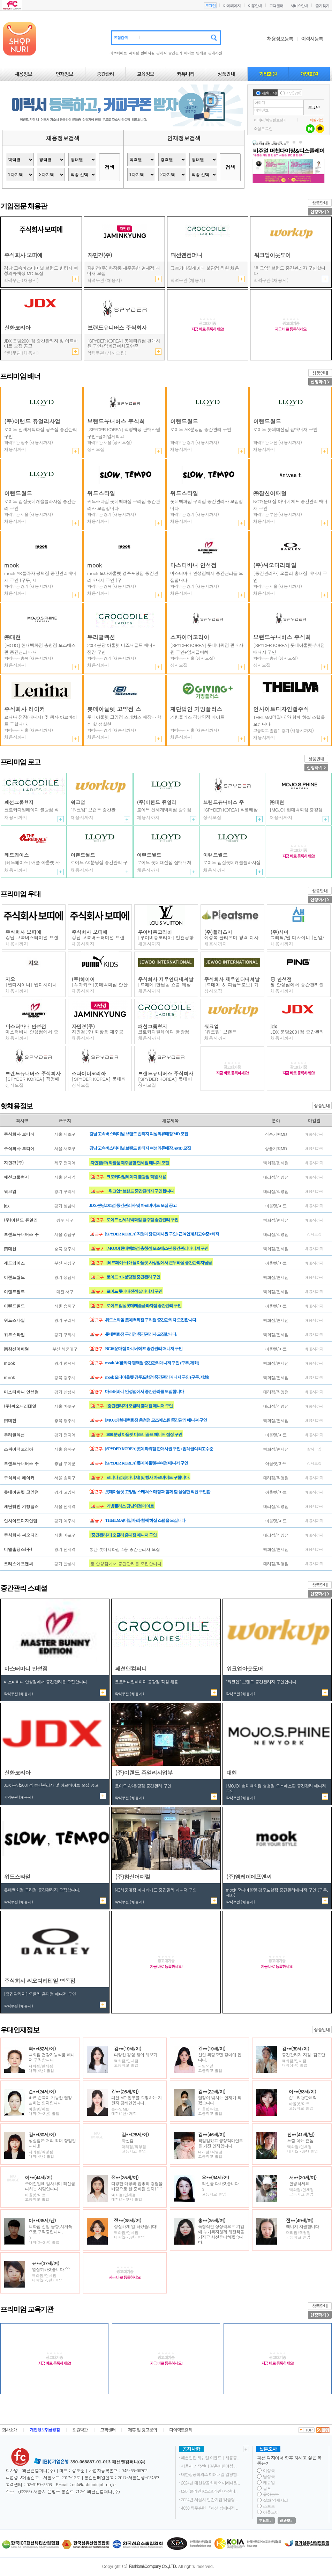 The height and width of the screenshot is (2576, 332). What do you see at coordinates (231, 984) in the screenshot?
I see `[르메메 ＆ 파퓸드로브] 가` at bounding box center [231, 984].